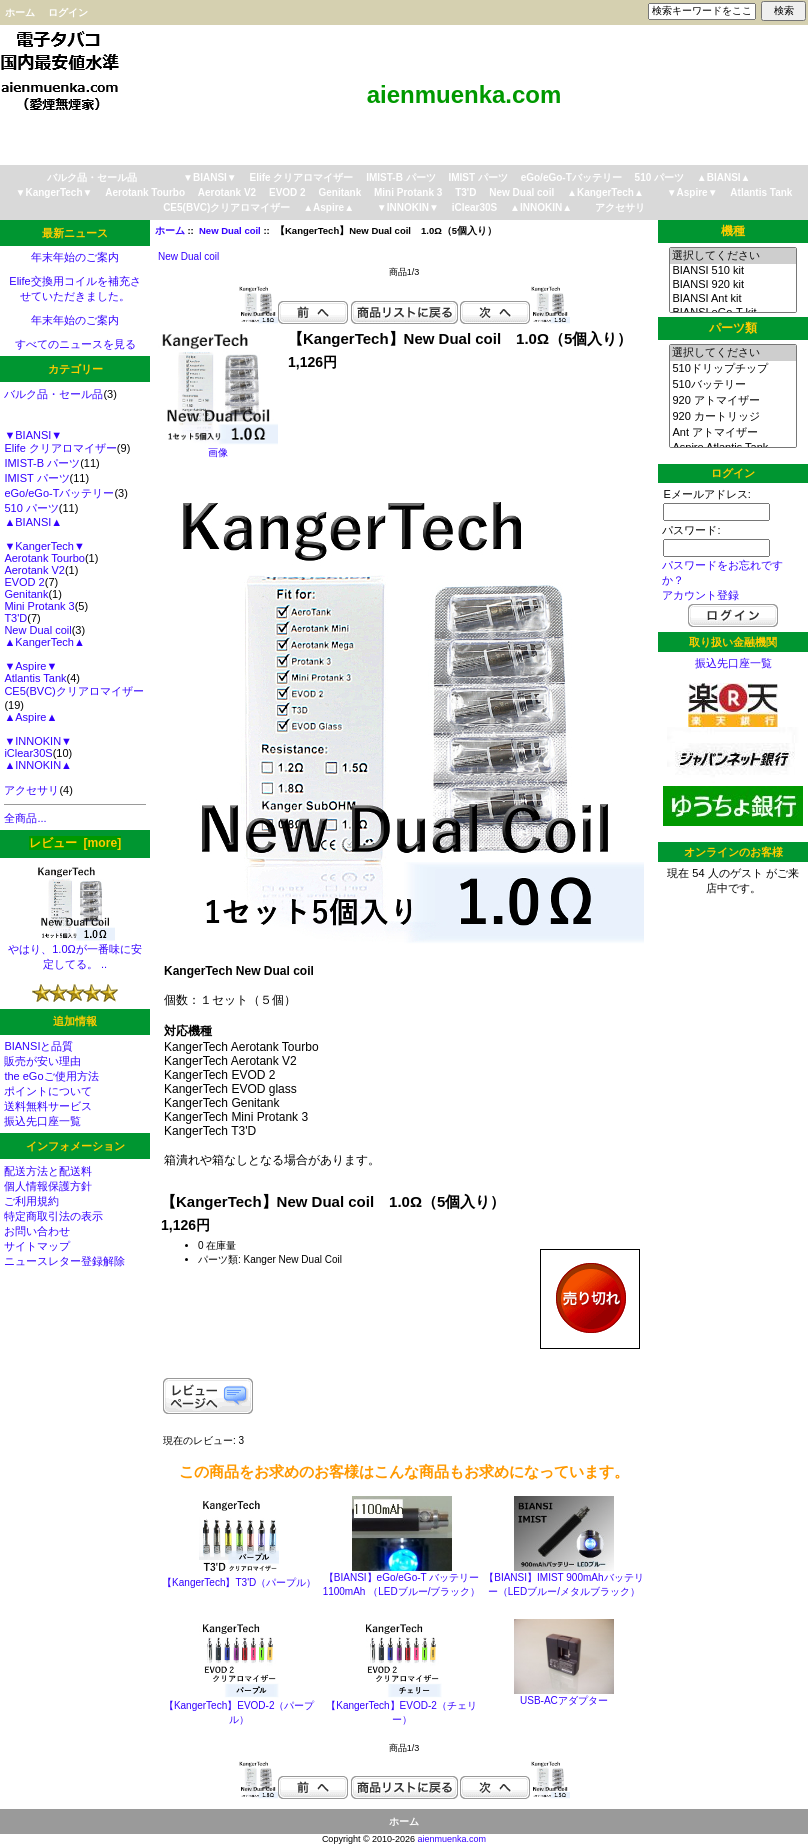 This screenshot has height=1844, width=808. Describe the element at coordinates (541, 207) in the screenshot. I see `▲INNOKIN▲` at that location.